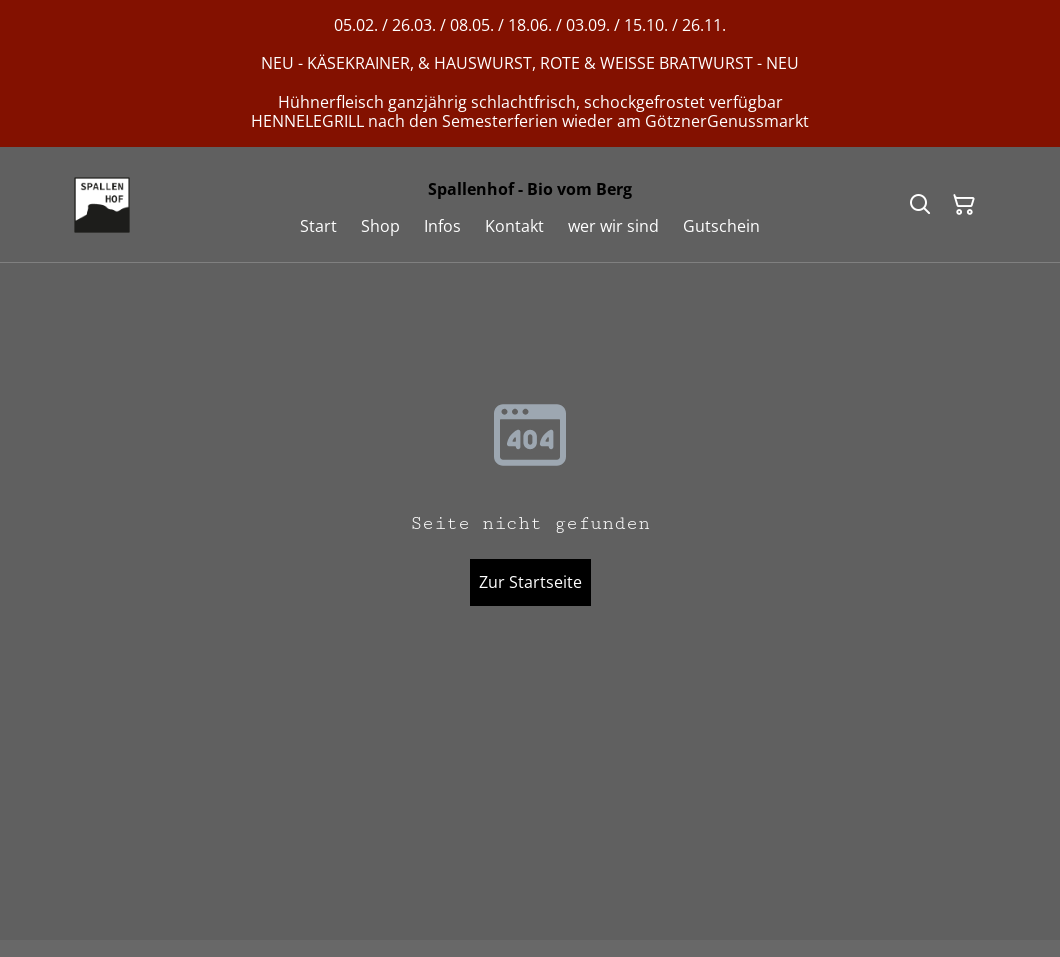 The height and width of the screenshot is (957, 1060). Describe the element at coordinates (530, 582) in the screenshot. I see `Zur Startseite` at that location.